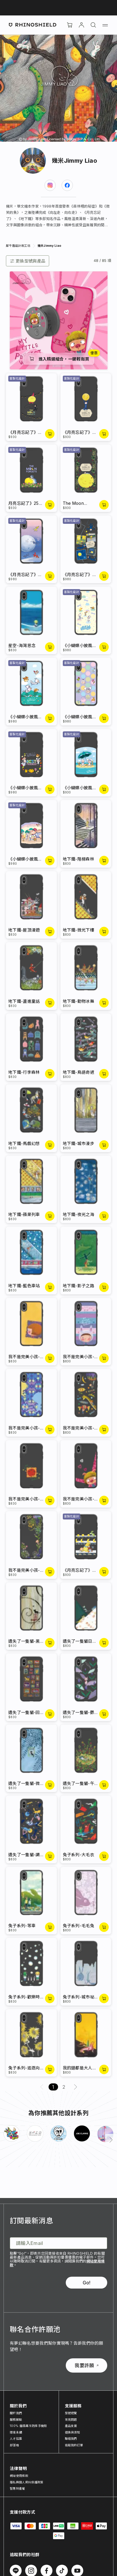 This screenshot has height=2576, width=117. I want to click on 退換貨須知, so click(72, 2432).